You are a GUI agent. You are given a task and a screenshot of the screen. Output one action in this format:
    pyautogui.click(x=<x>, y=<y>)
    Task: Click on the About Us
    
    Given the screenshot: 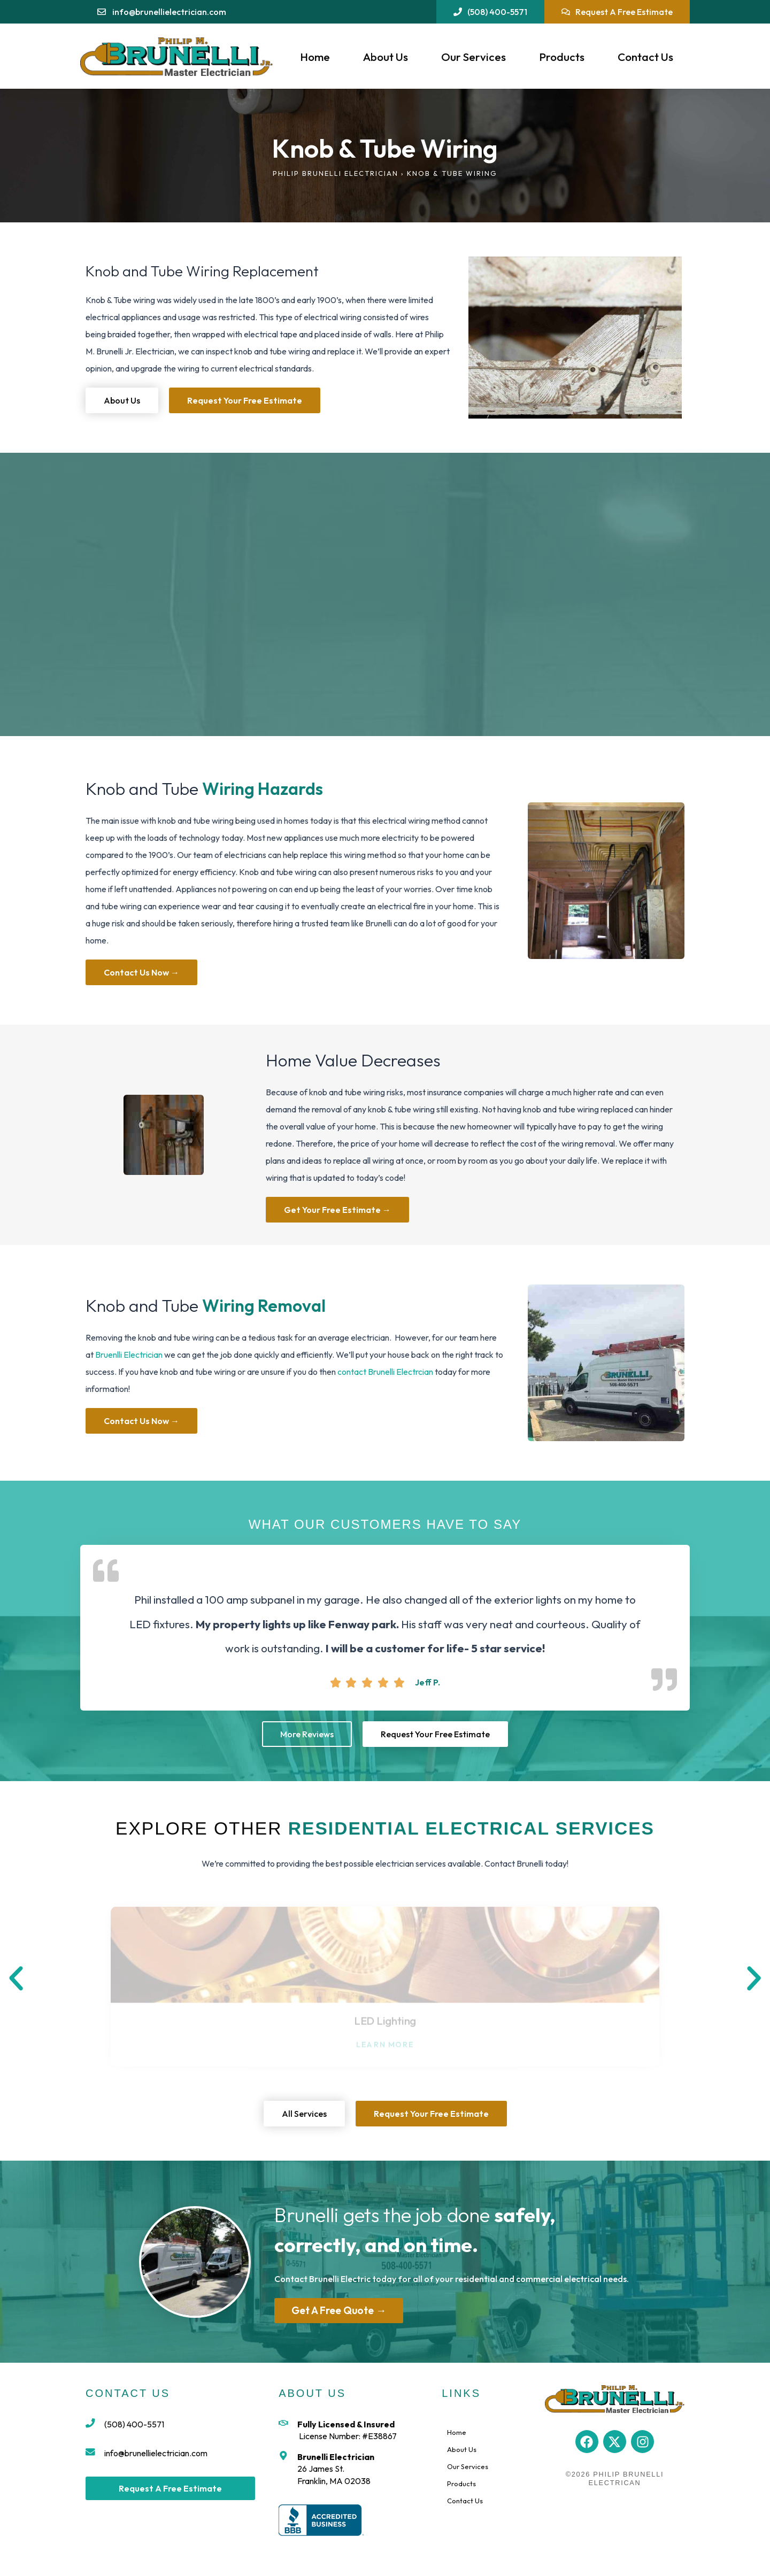 What is the action you would take?
    pyautogui.click(x=385, y=57)
    